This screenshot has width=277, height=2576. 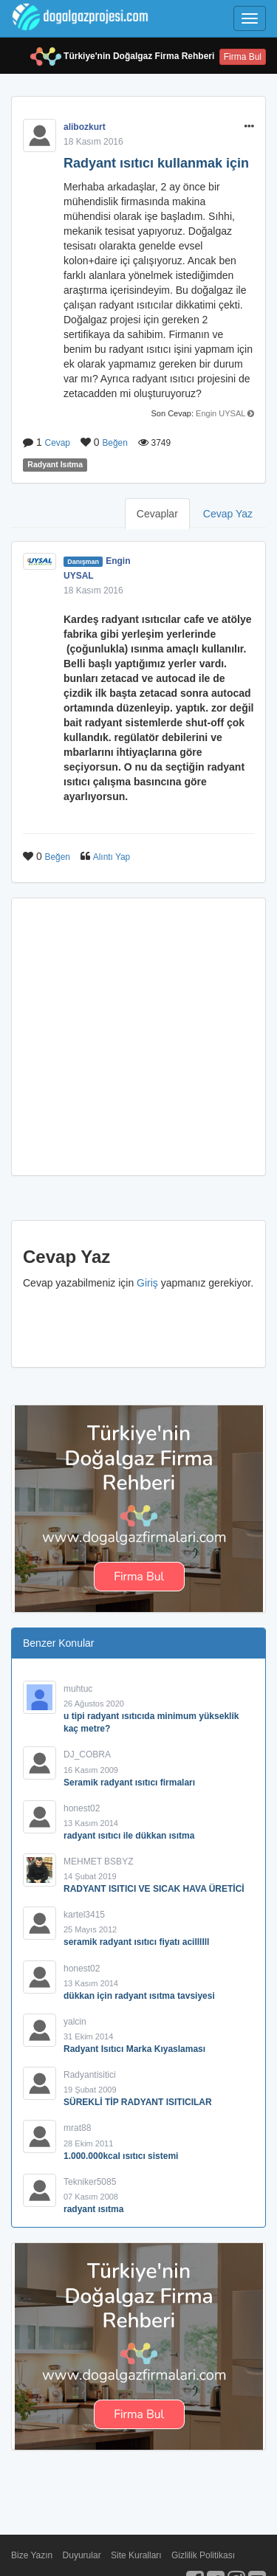 What do you see at coordinates (154, 1889) in the screenshot?
I see `RADYANT ISITICI VE SICAK HAVA ÜRETİCİ` at bounding box center [154, 1889].